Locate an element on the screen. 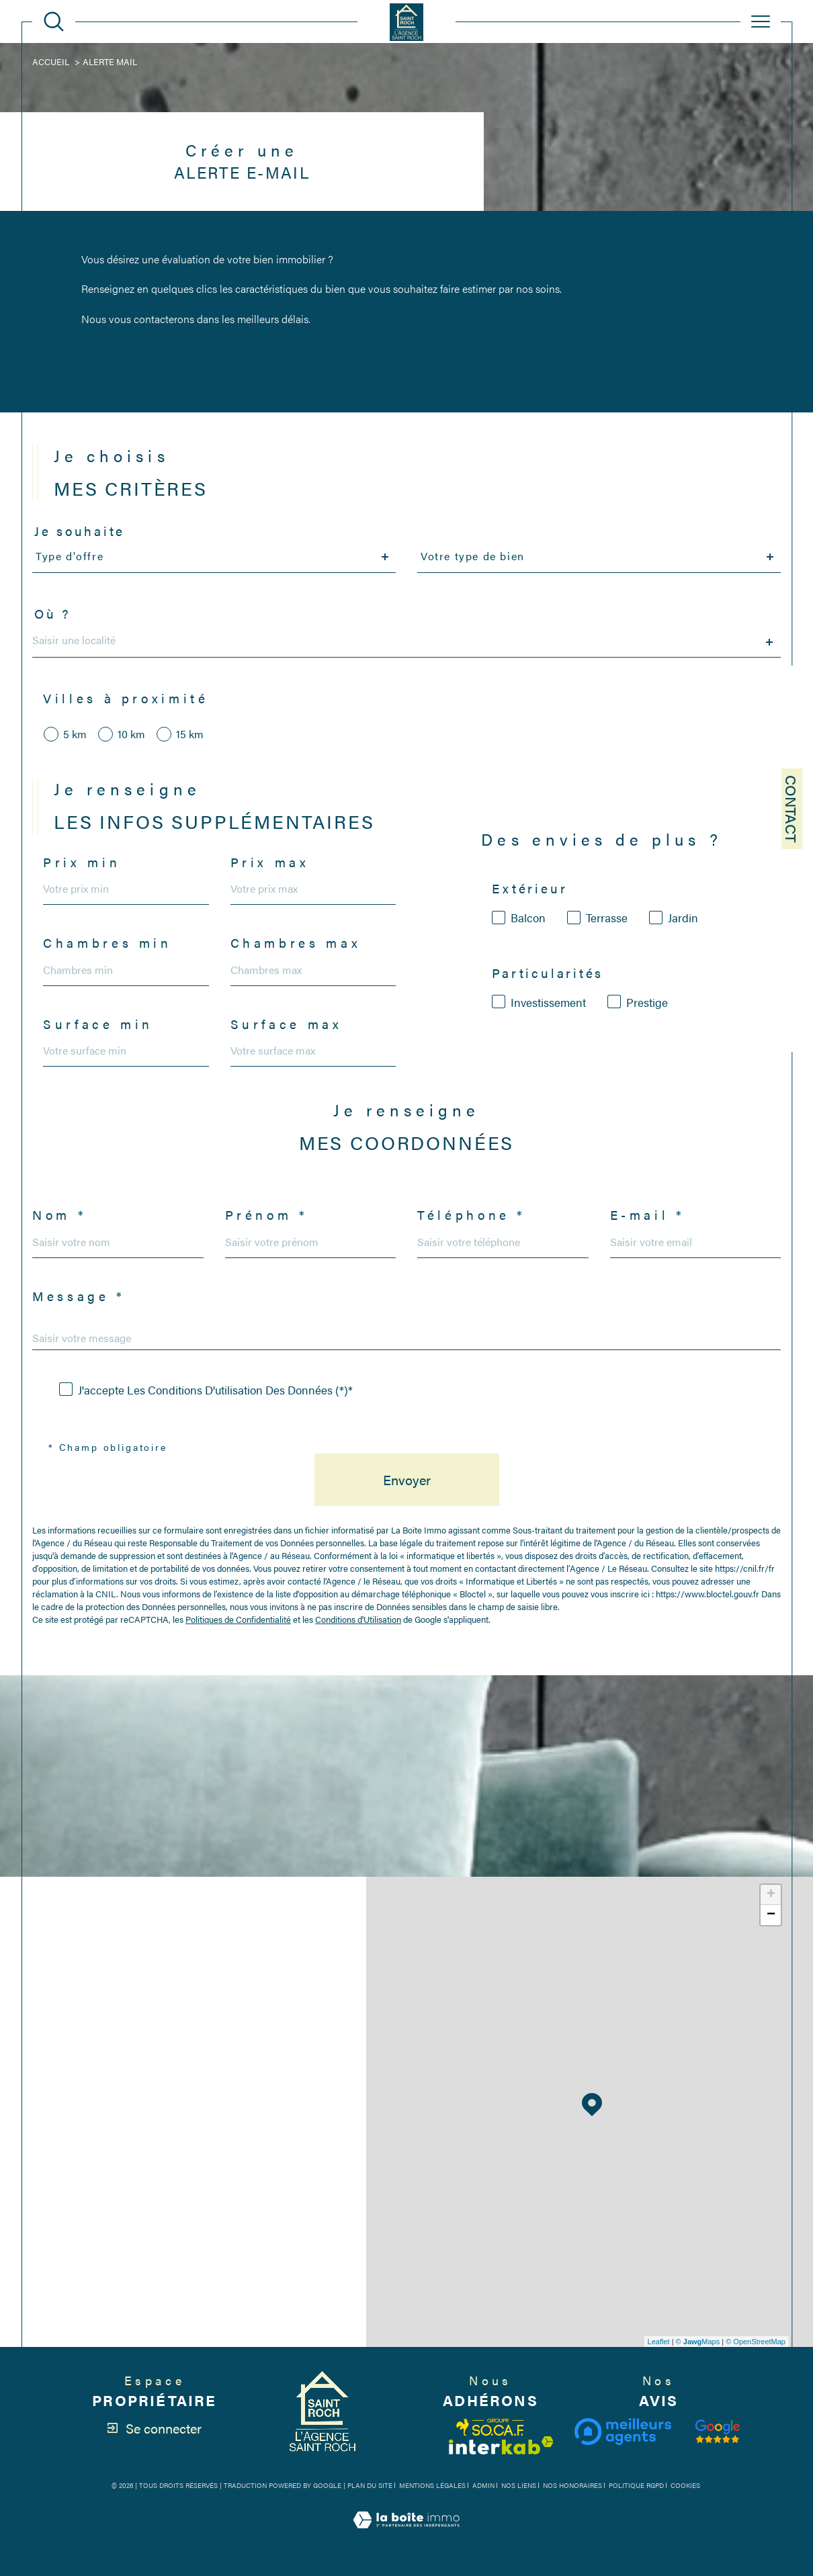  Téléphone * is located at coordinates (471, 1215).